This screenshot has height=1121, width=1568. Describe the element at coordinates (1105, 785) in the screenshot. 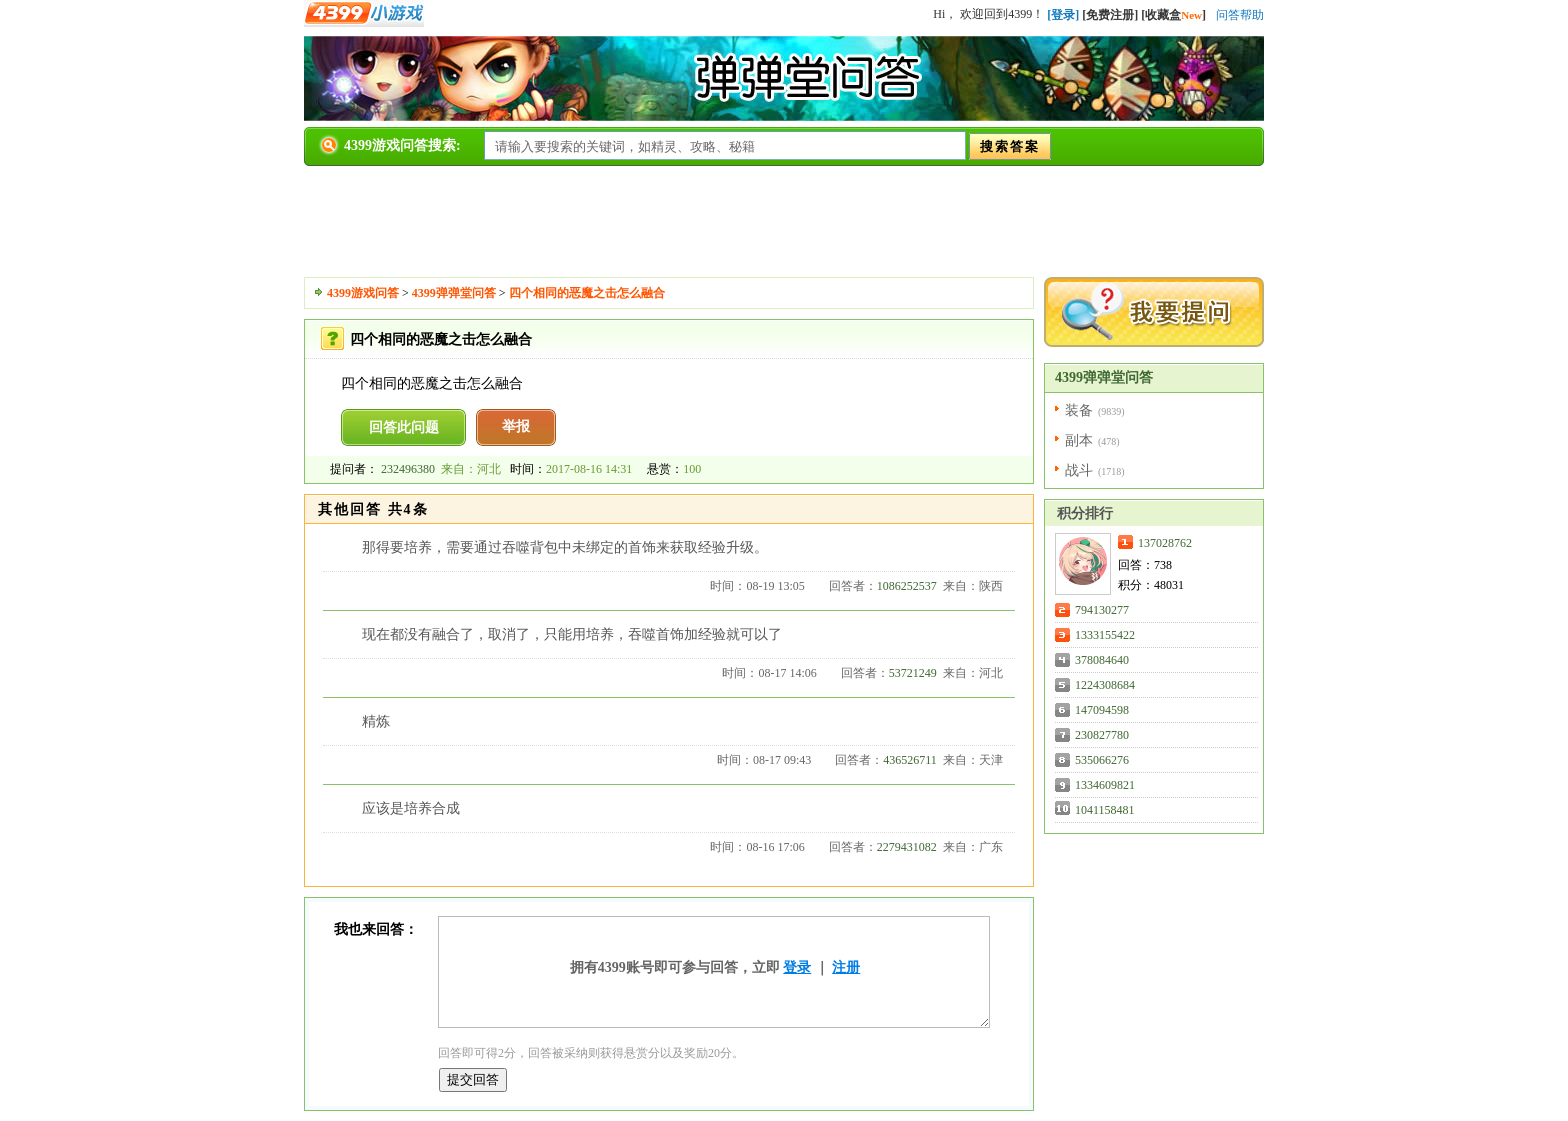

I see `1334609821` at that location.